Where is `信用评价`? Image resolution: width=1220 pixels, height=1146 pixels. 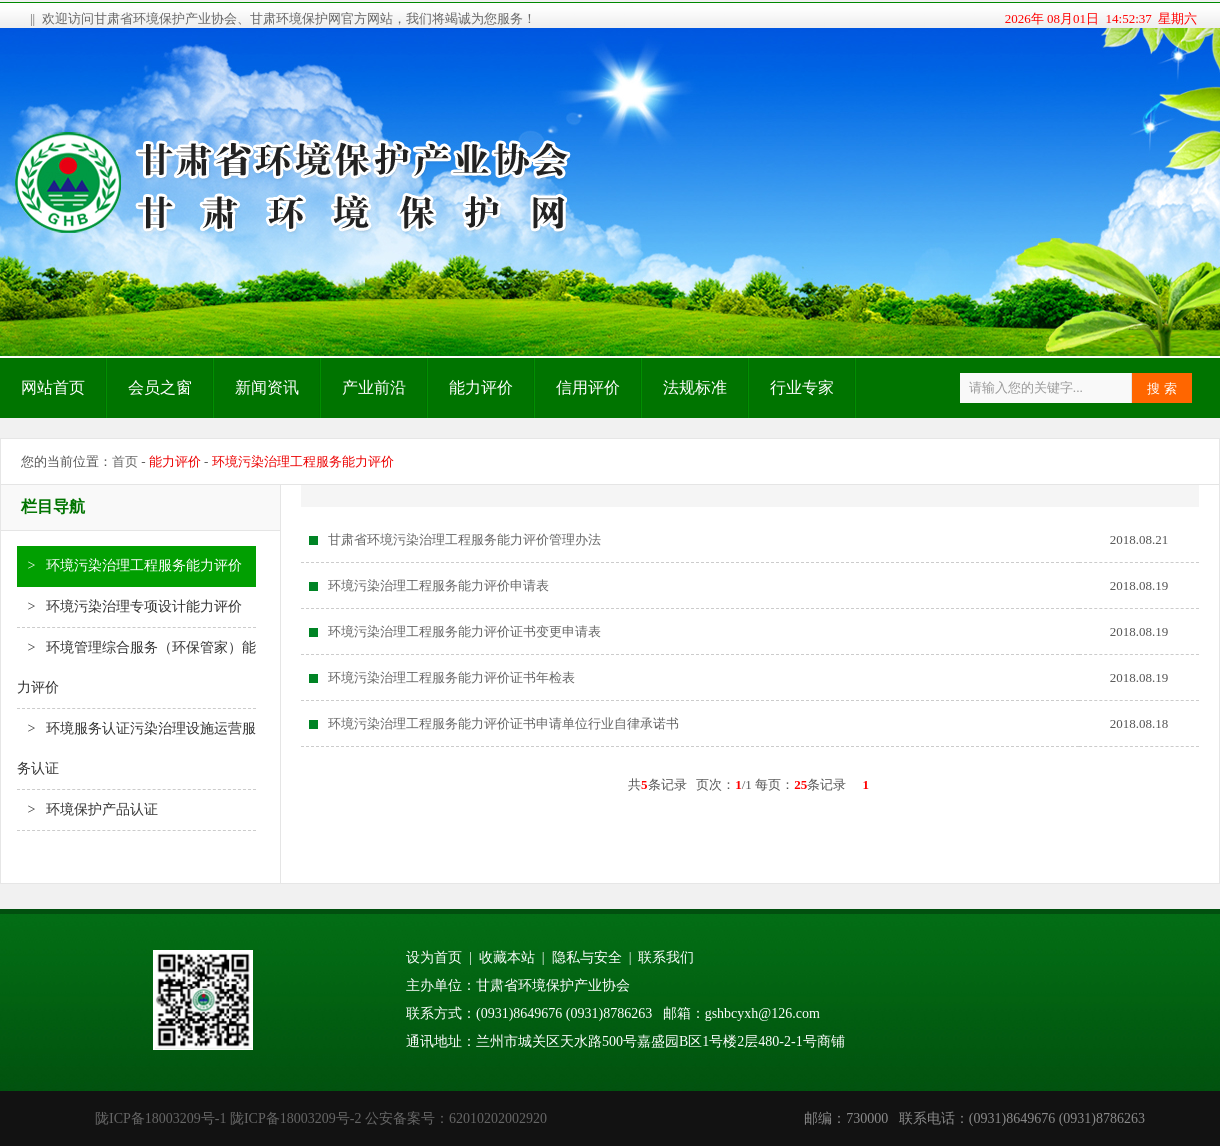 信用评价 is located at coordinates (588, 387).